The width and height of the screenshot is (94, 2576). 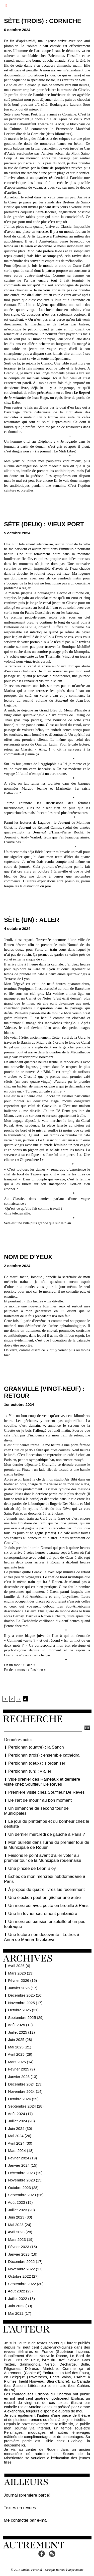 What do you see at coordinates (22, 1980) in the screenshot?
I see `Février 2026 (15)` at bounding box center [22, 1980].